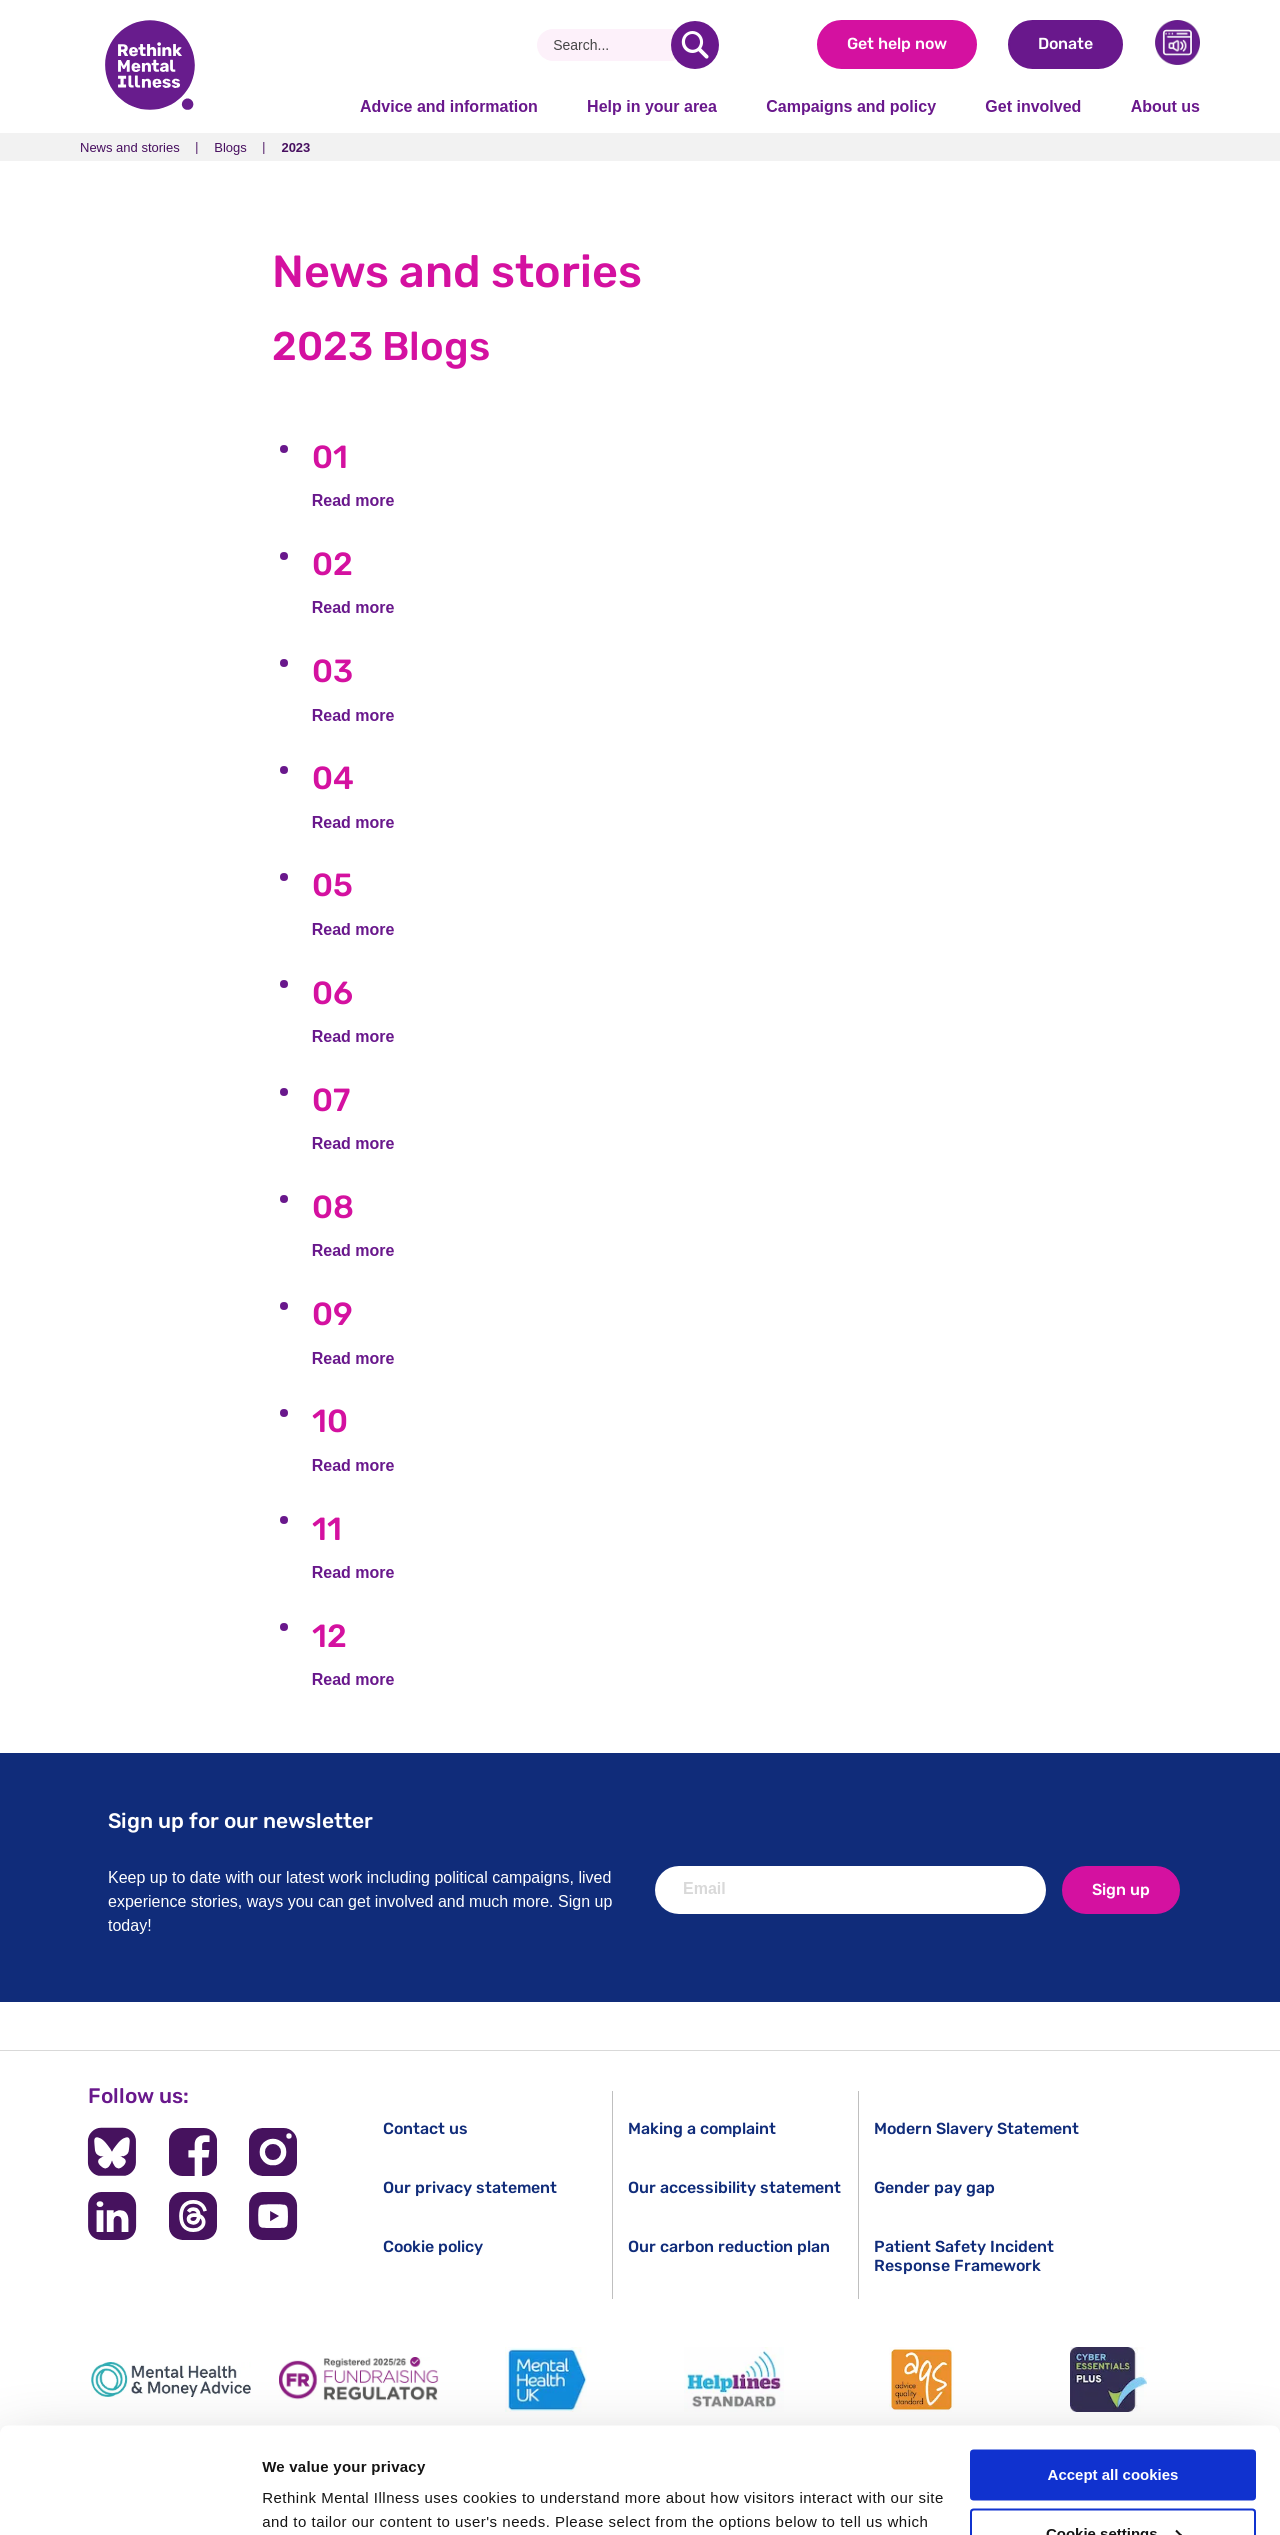 The height and width of the screenshot is (2535, 1280). I want to click on 12, so click(329, 1636).